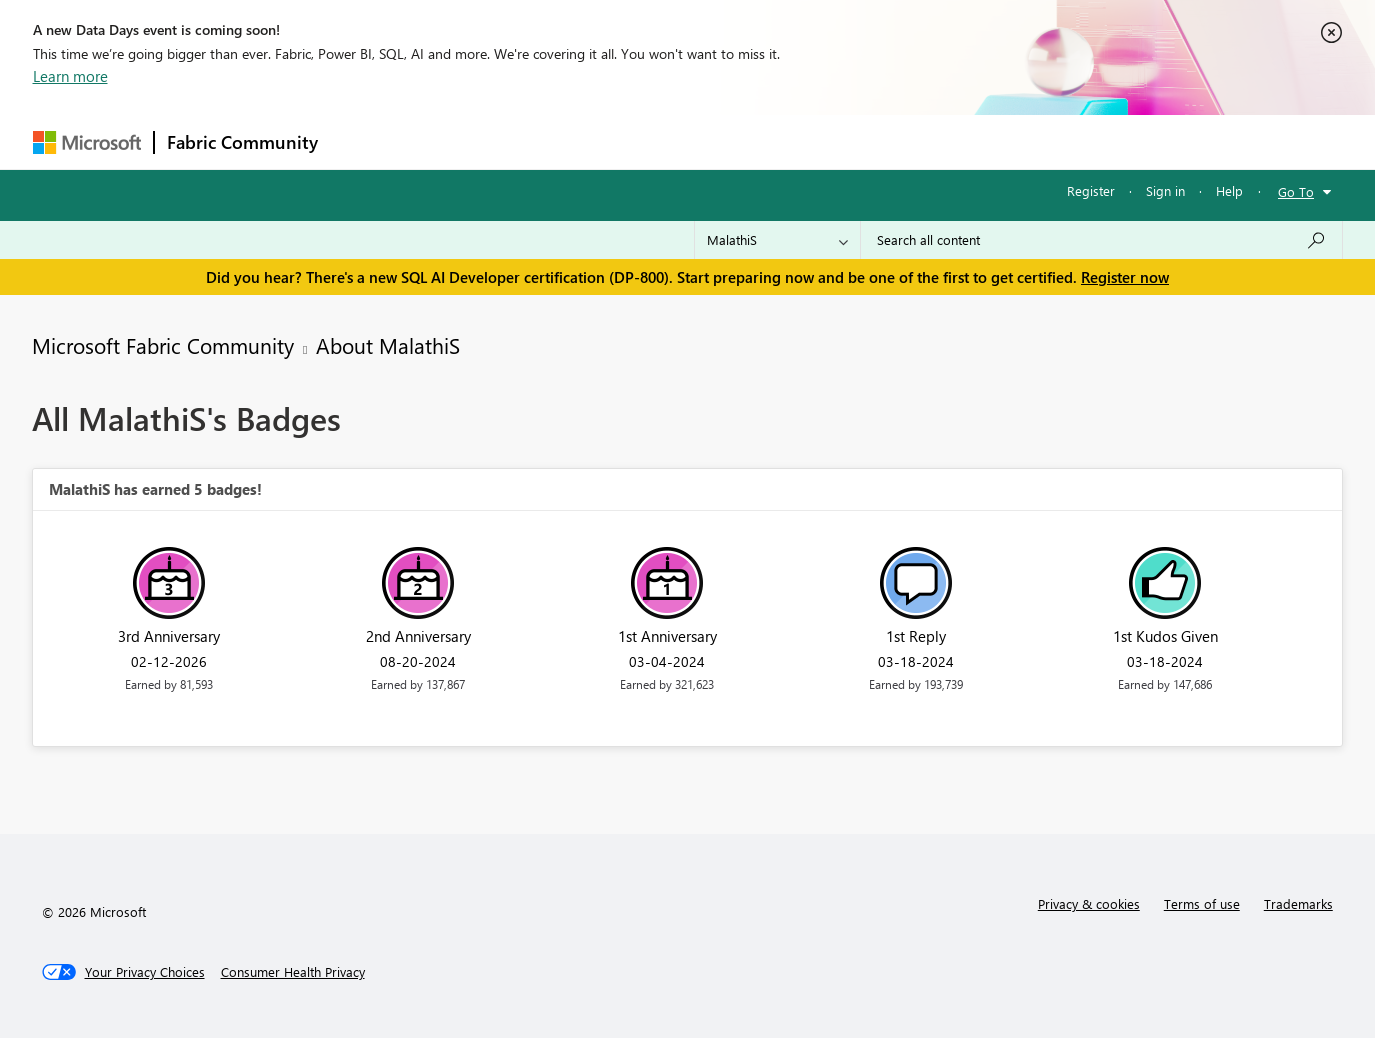  What do you see at coordinates (1229, 190) in the screenshot?
I see `Help` at bounding box center [1229, 190].